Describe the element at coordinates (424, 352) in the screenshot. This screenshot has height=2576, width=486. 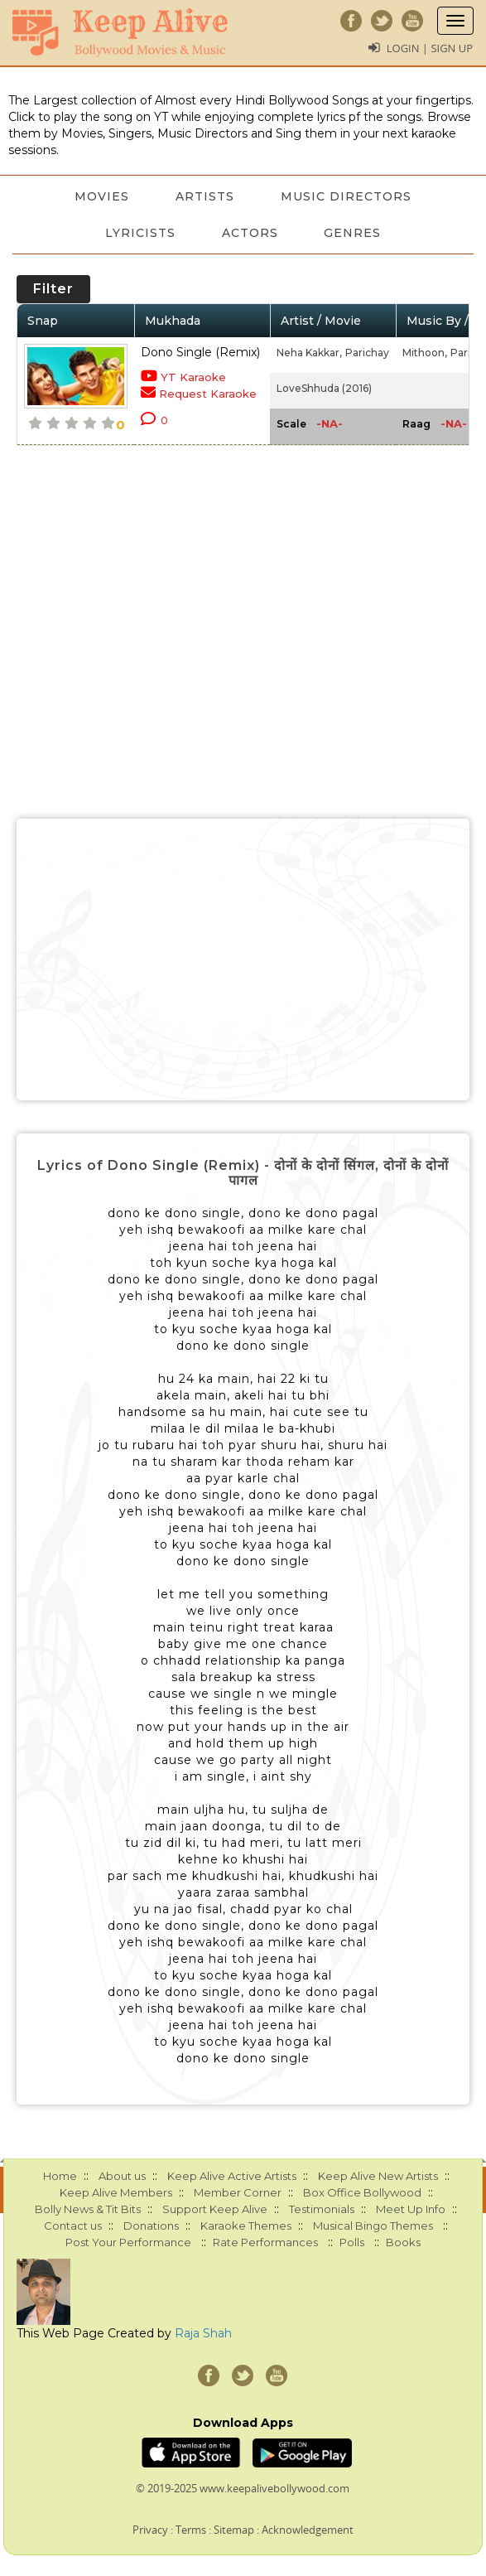
I see `Mithoon,` at that location.